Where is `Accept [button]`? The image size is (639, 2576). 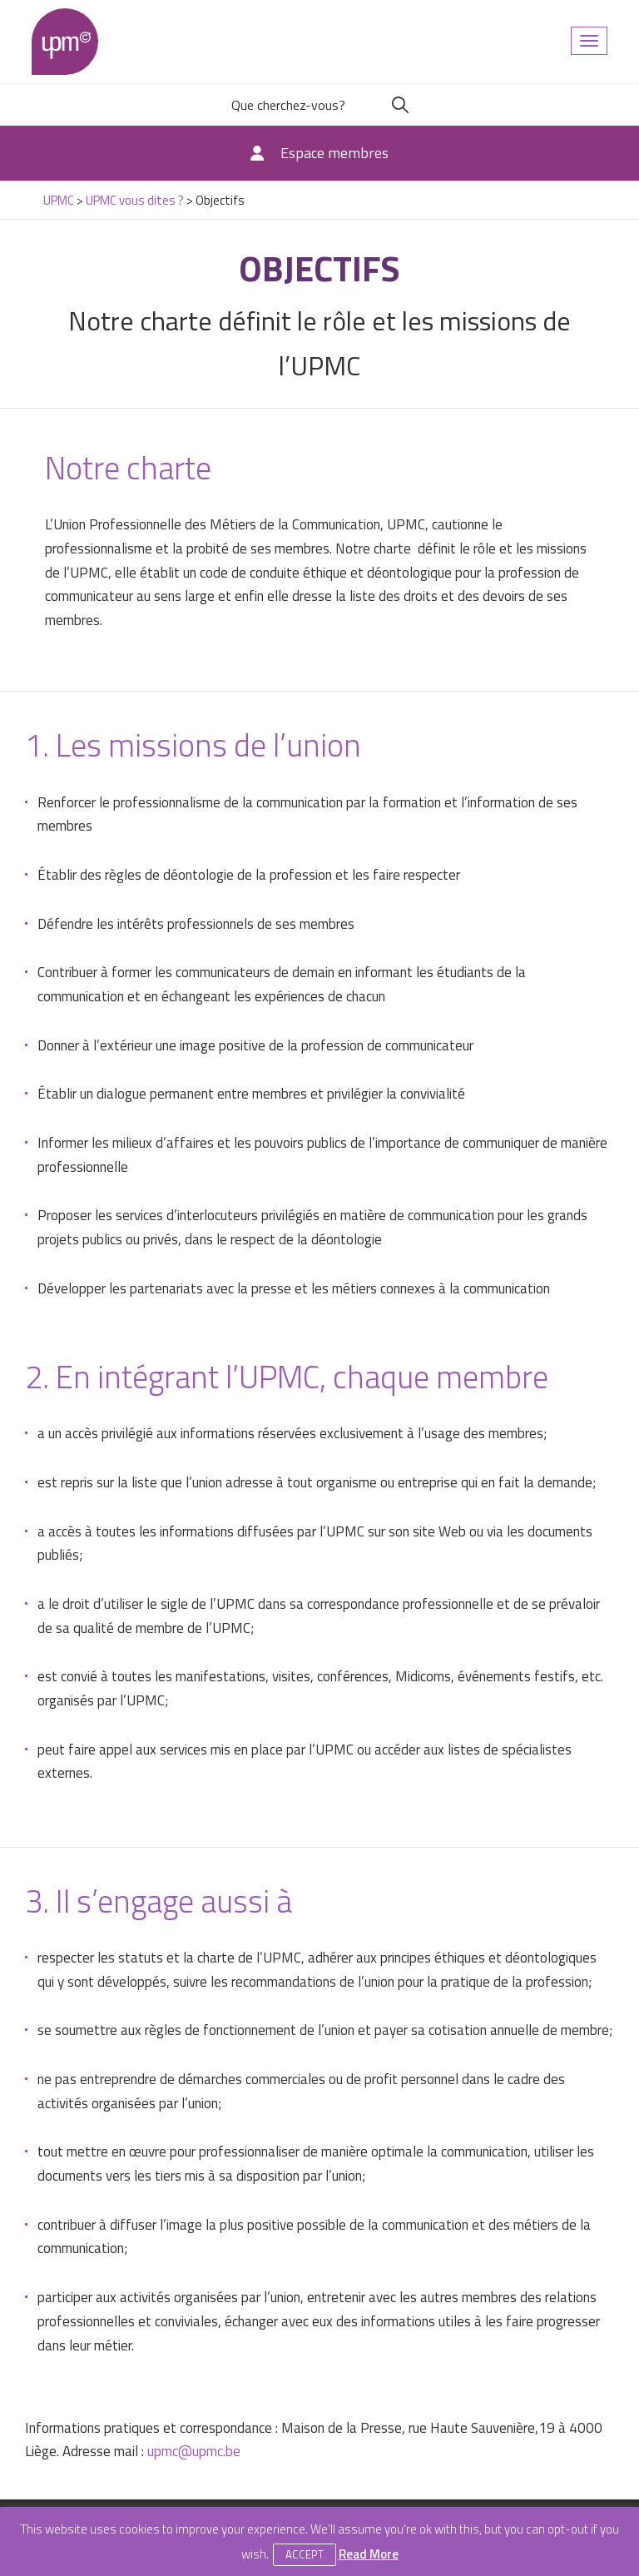 Accept [button] is located at coordinates (304, 2554).